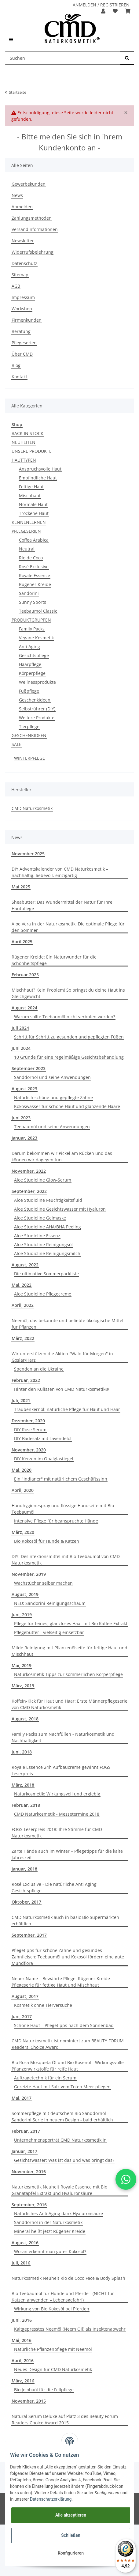 The height and width of the screenshot is (2576, 139). I want to click on Mai, 2019, so click(21, 1665).